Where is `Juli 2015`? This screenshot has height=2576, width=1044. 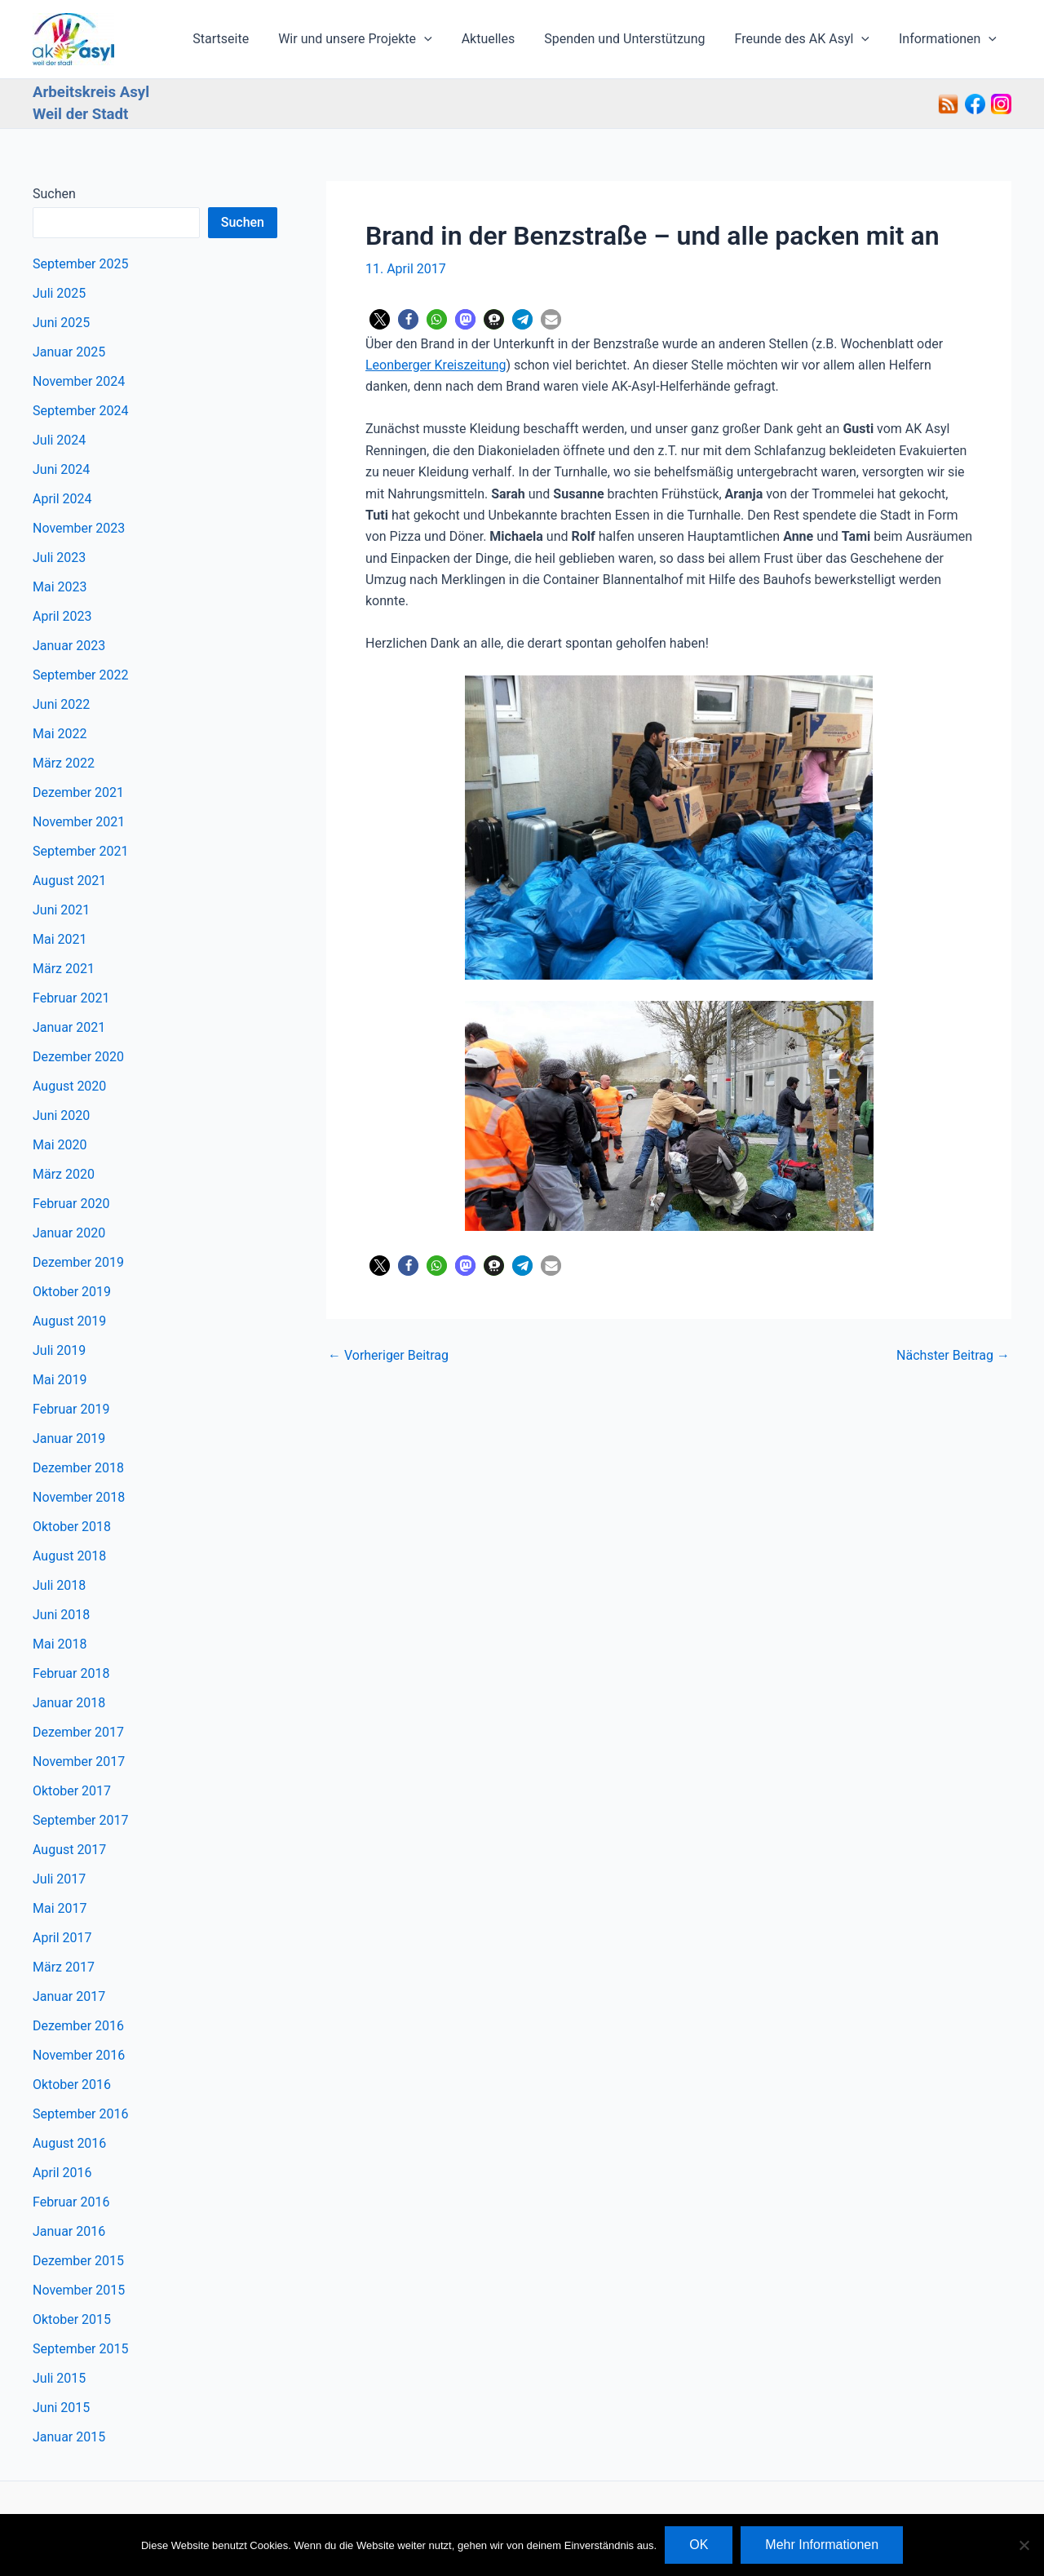
Juli 2015 is located at coordinates (59, 2378).